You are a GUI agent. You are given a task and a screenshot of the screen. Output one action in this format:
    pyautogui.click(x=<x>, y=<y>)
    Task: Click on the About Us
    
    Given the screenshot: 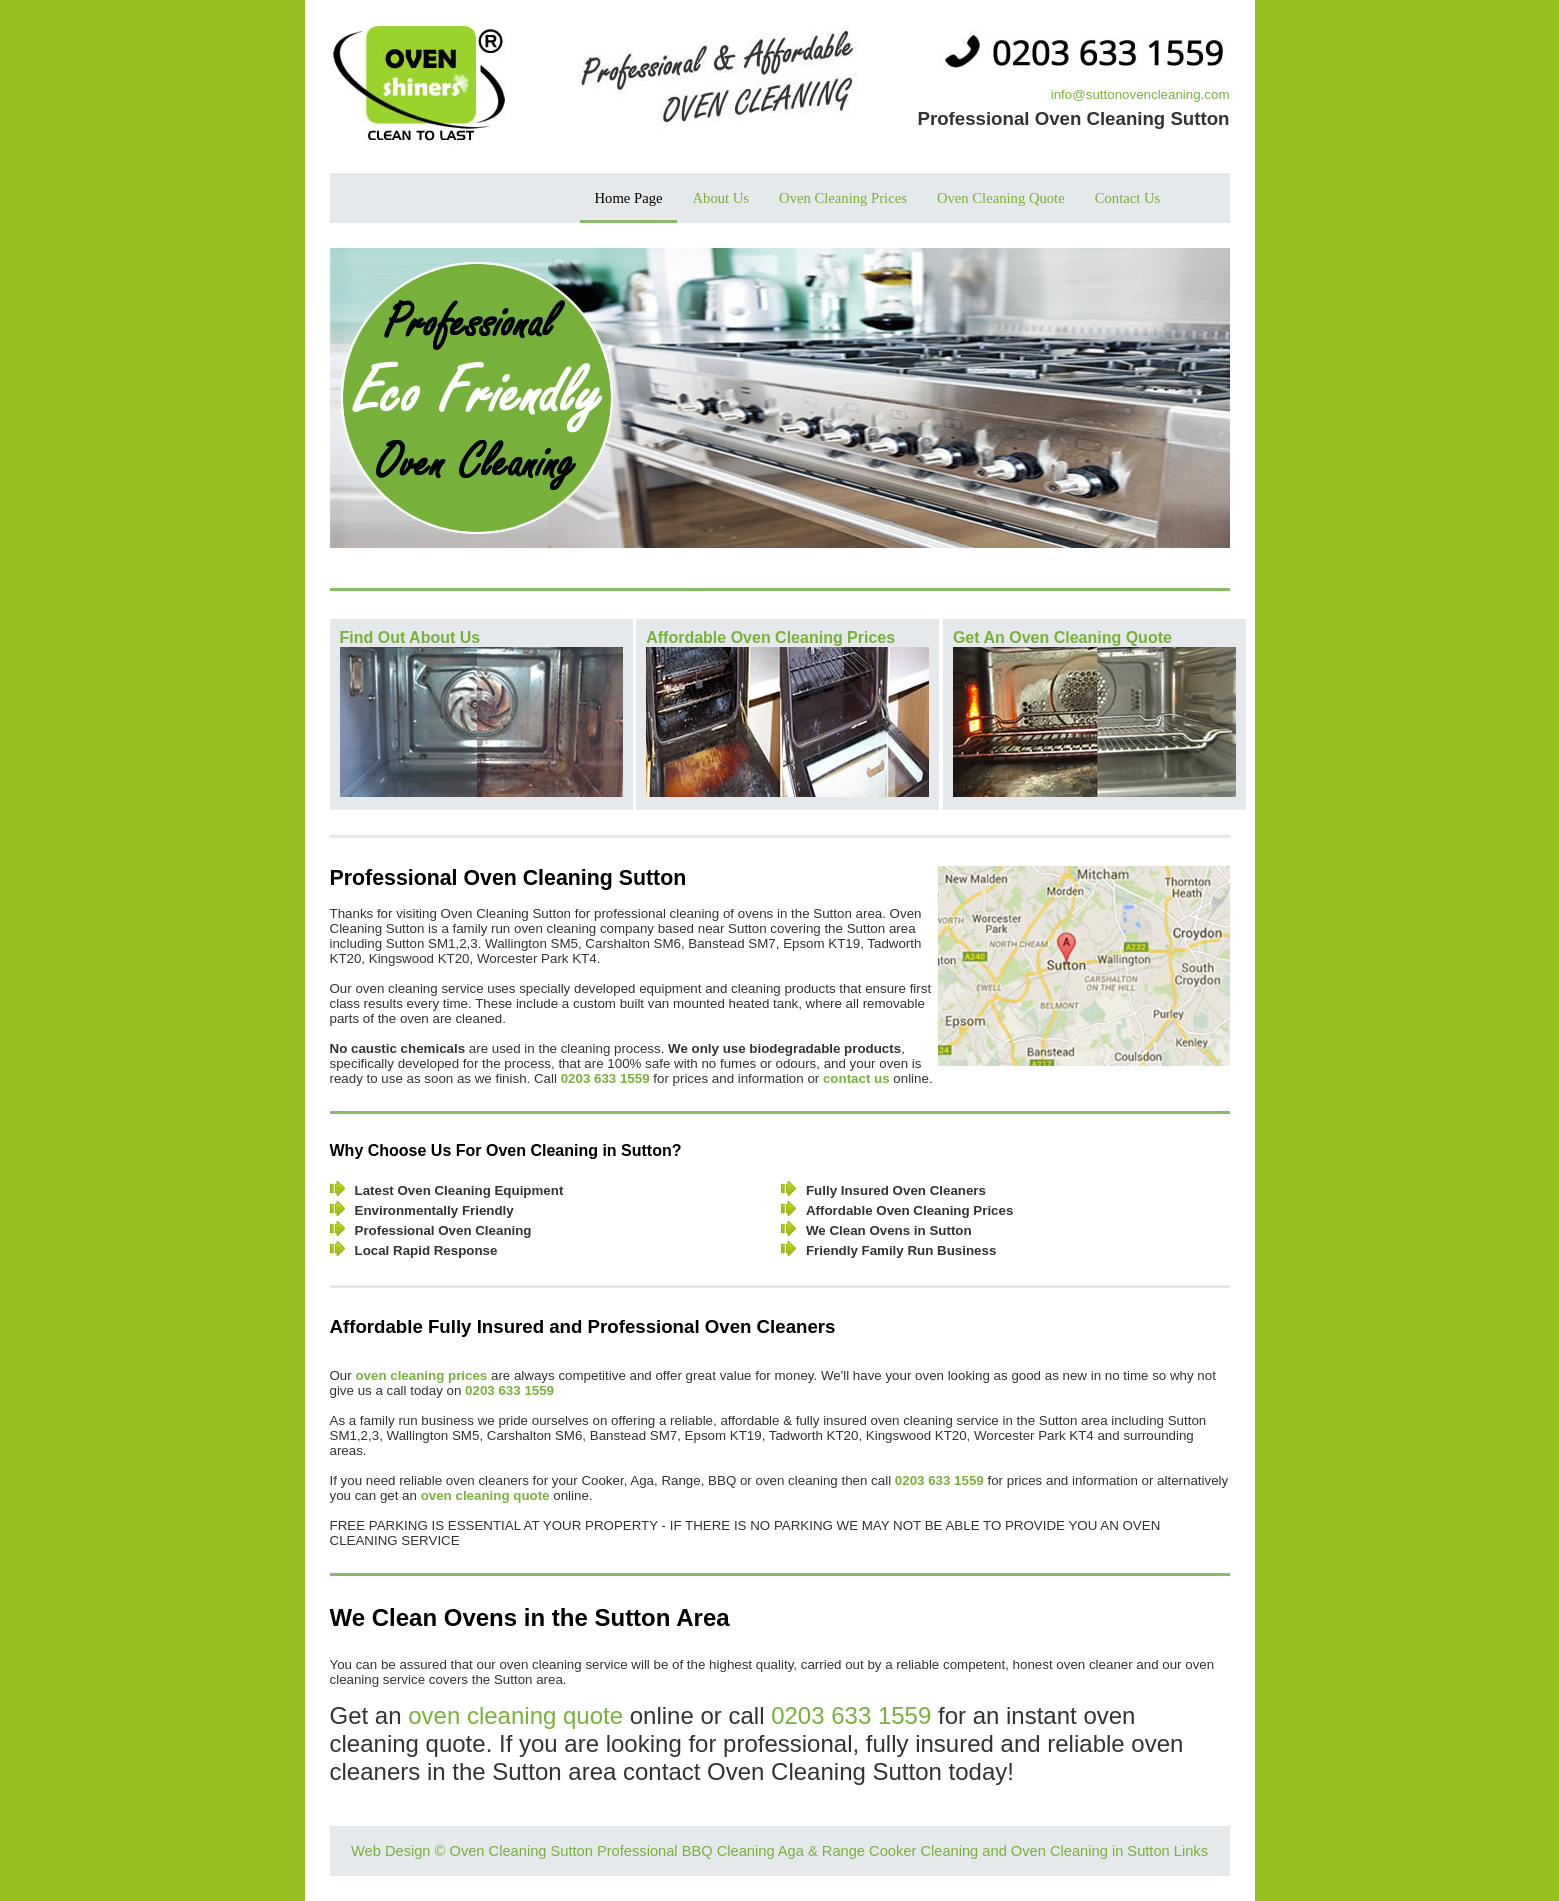 What is the action you would take?
    pyautogui.click(x=720, y=198)
    